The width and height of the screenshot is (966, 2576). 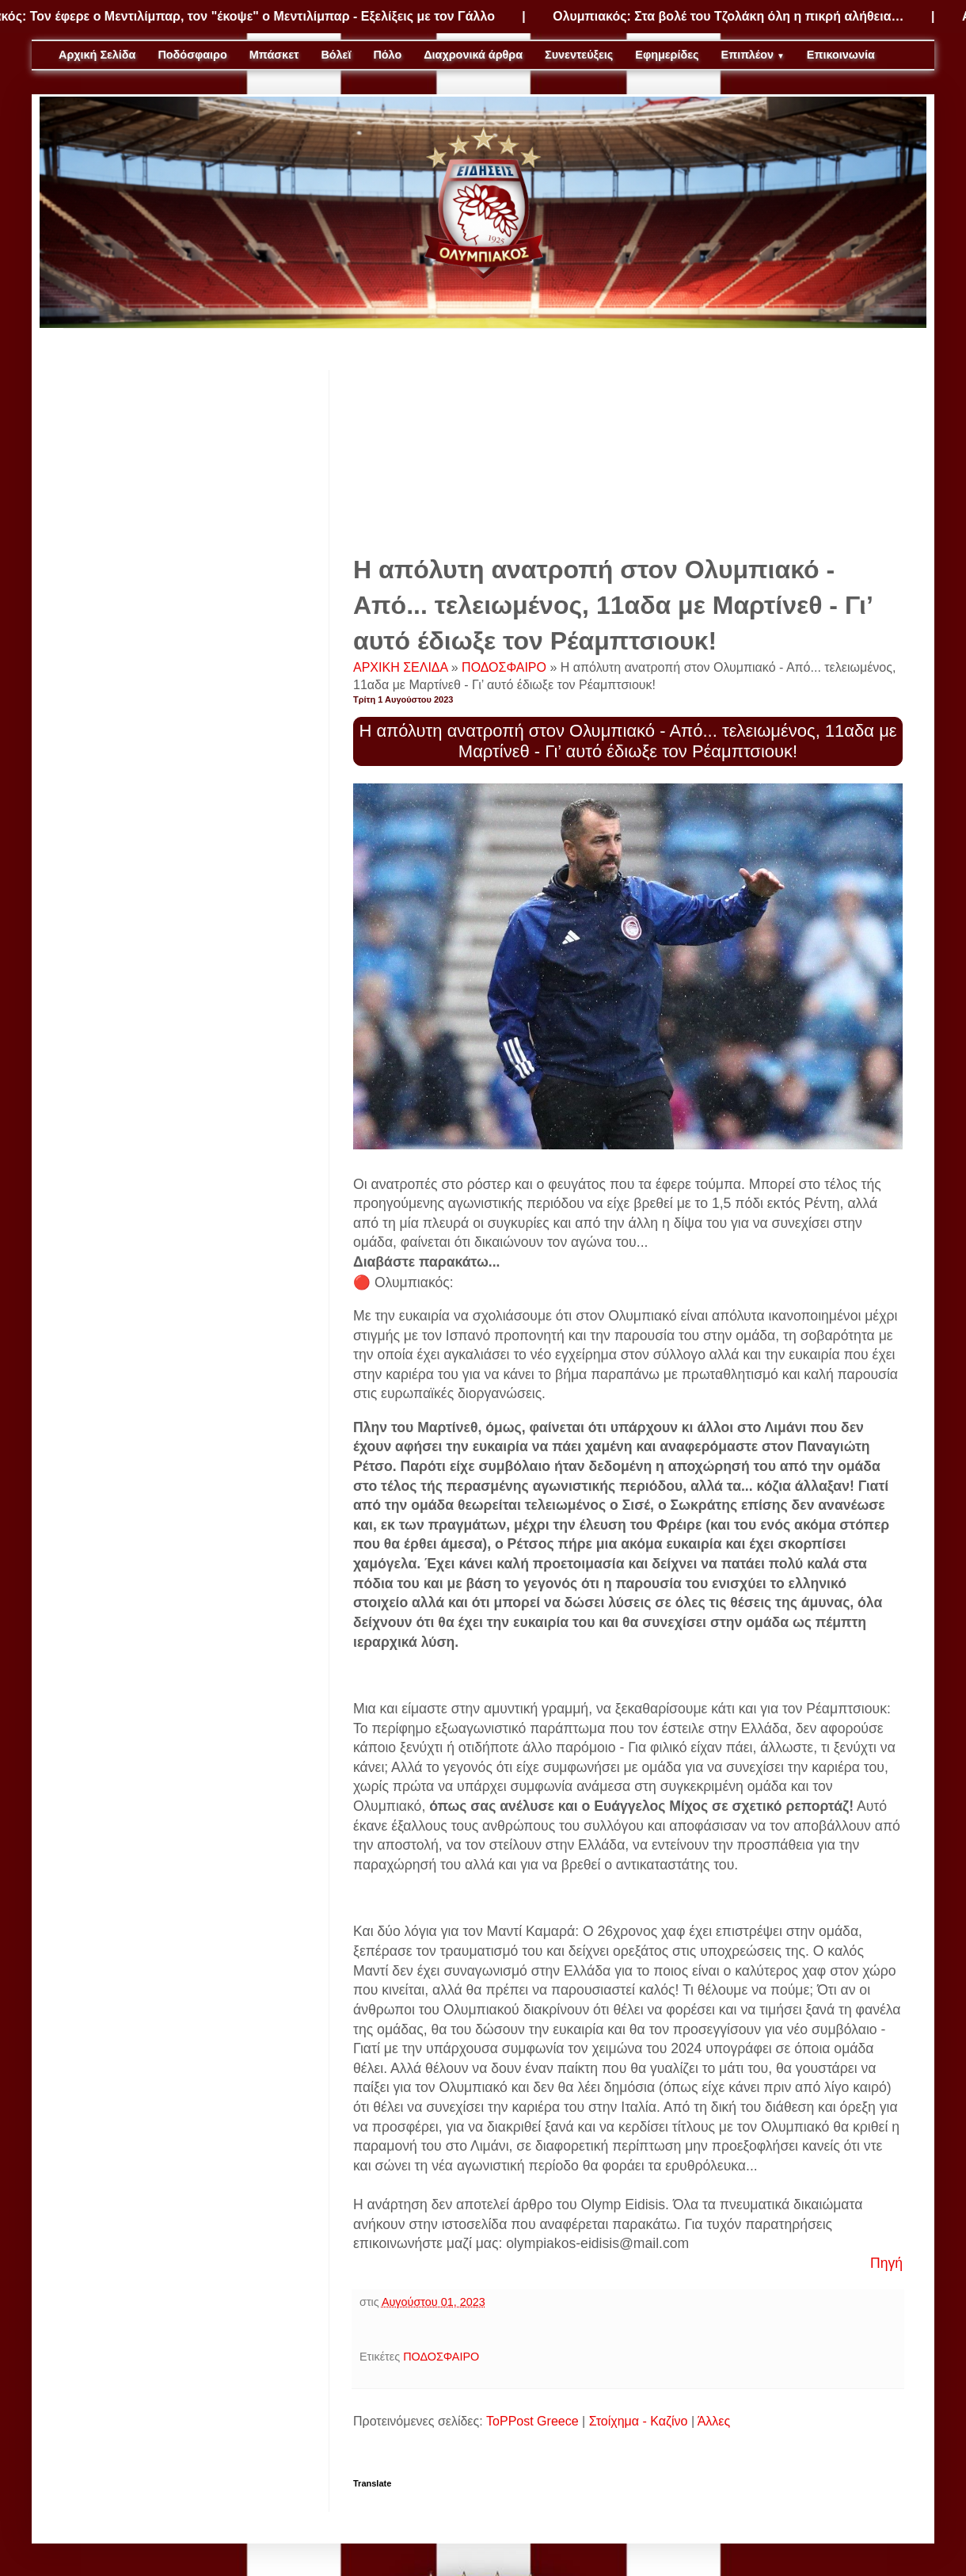 What do you see at coordinates (753, 54) in the screenshot?
I see `Επιπλέον` at bounding box center [753, 54].